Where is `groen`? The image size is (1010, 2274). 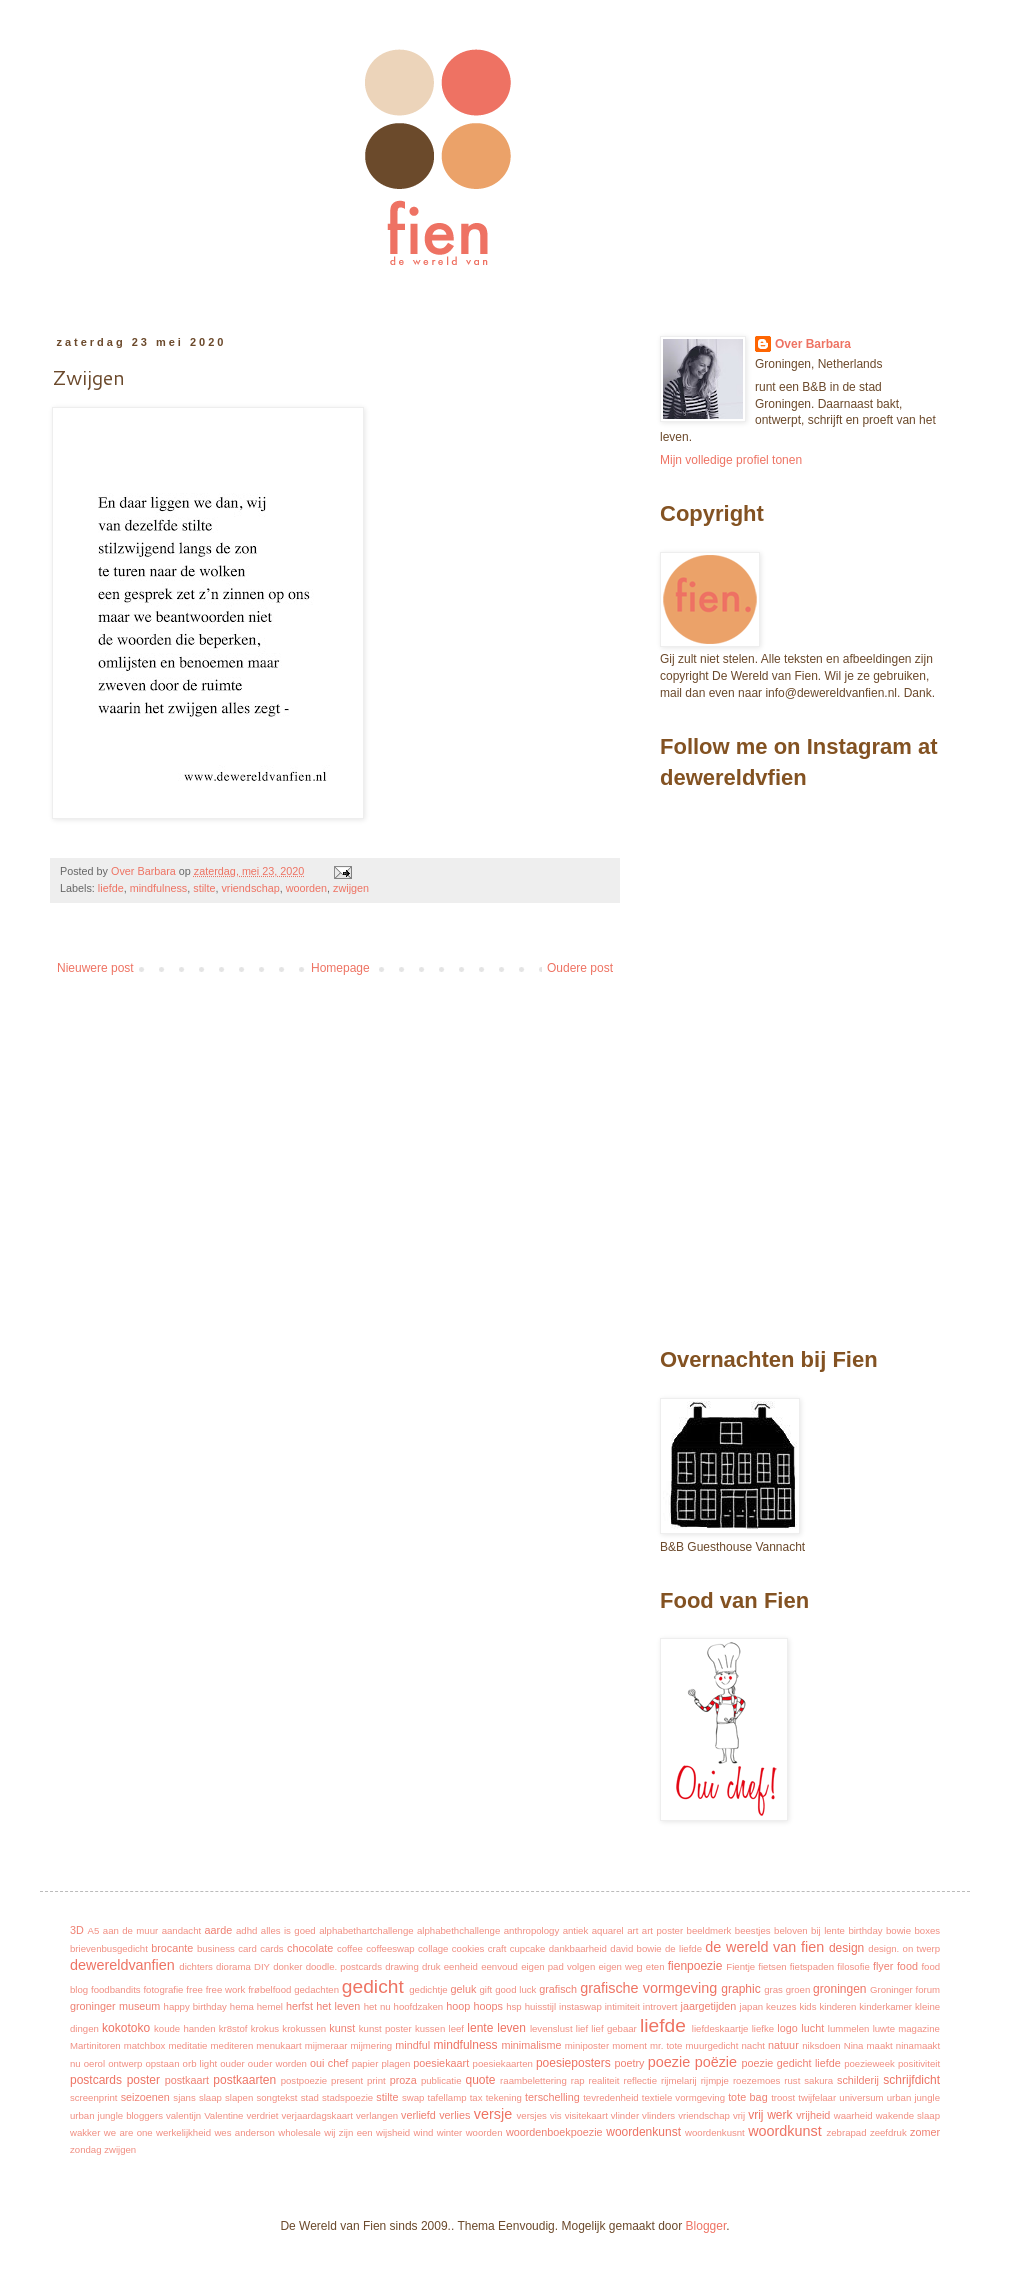
groen is located at coordinates (798, 1989).